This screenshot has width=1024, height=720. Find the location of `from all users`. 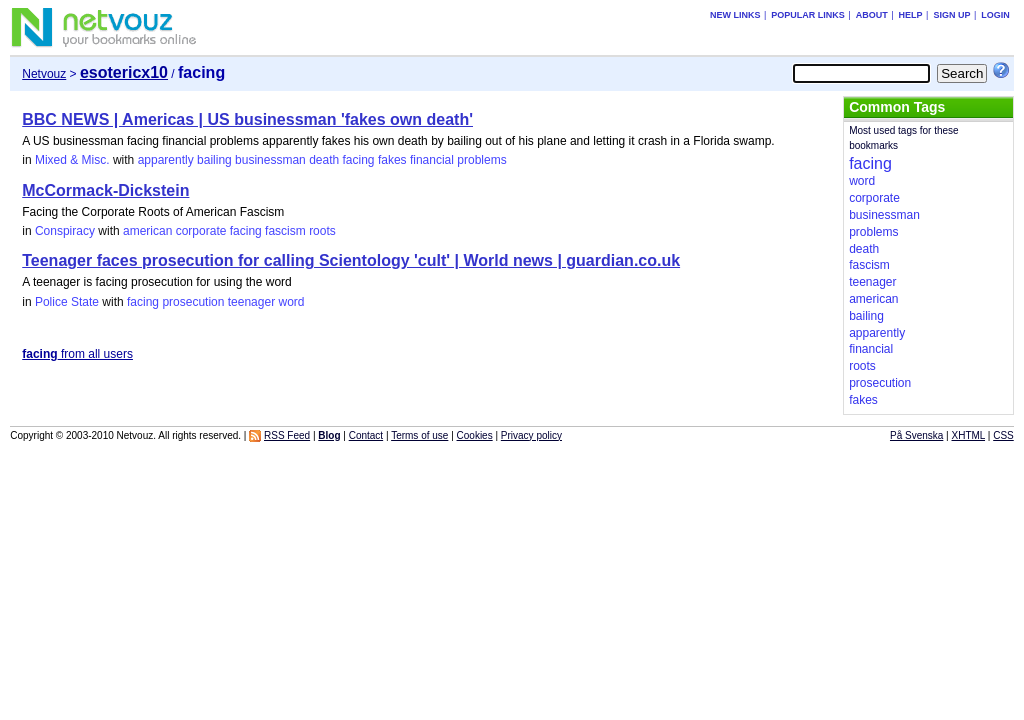

from all users is located at coordinates (77, 354).